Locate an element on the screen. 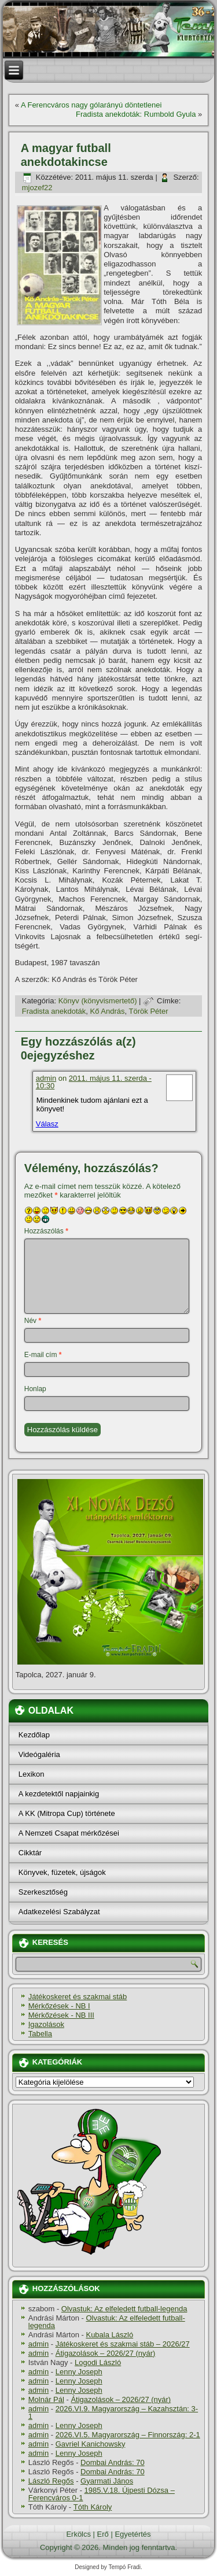  admin is located at coordinates (46, 1078).